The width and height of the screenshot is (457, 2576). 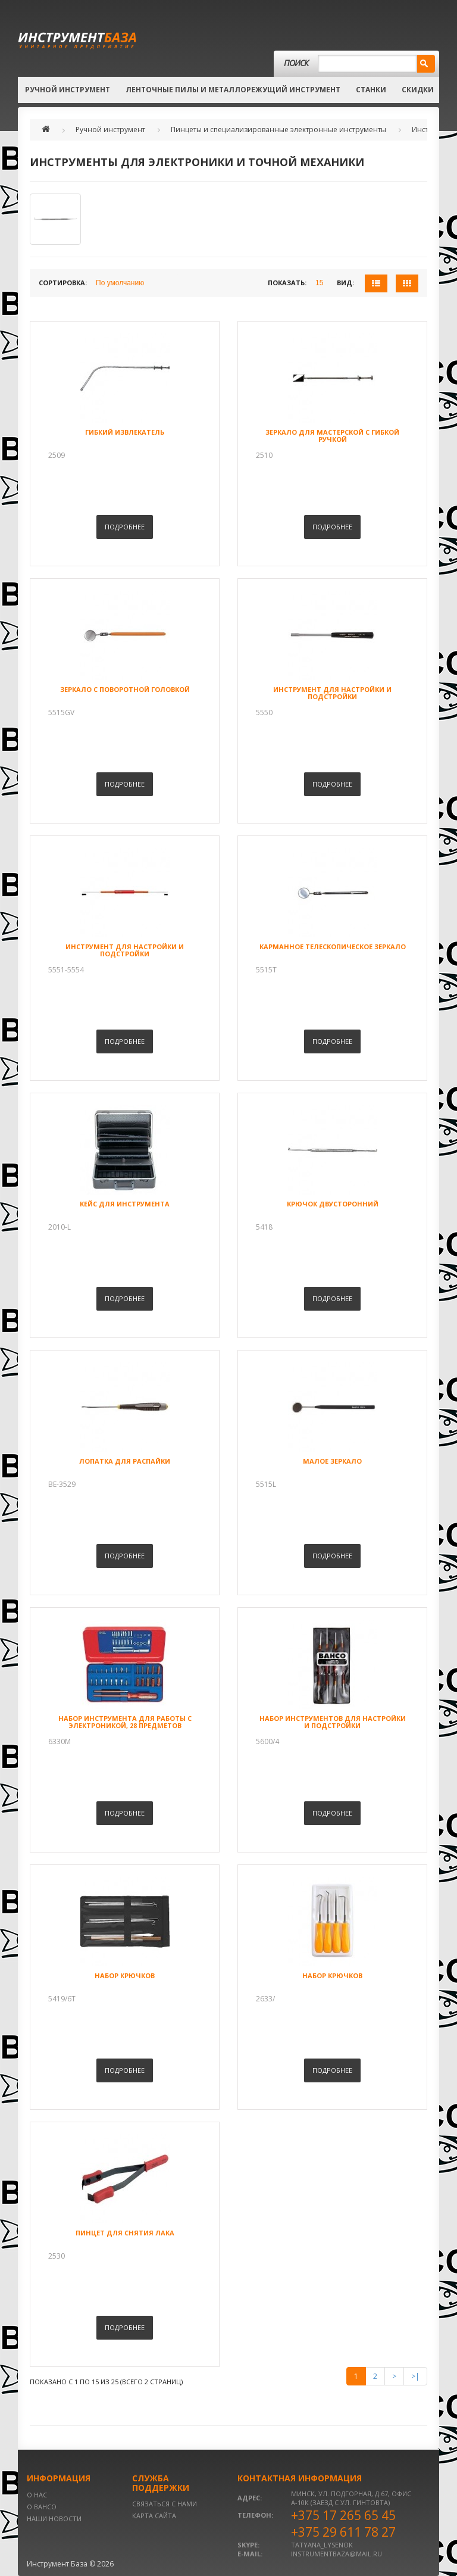 I want to click on Гибкий извлекатель, so click(x=124, y=432).